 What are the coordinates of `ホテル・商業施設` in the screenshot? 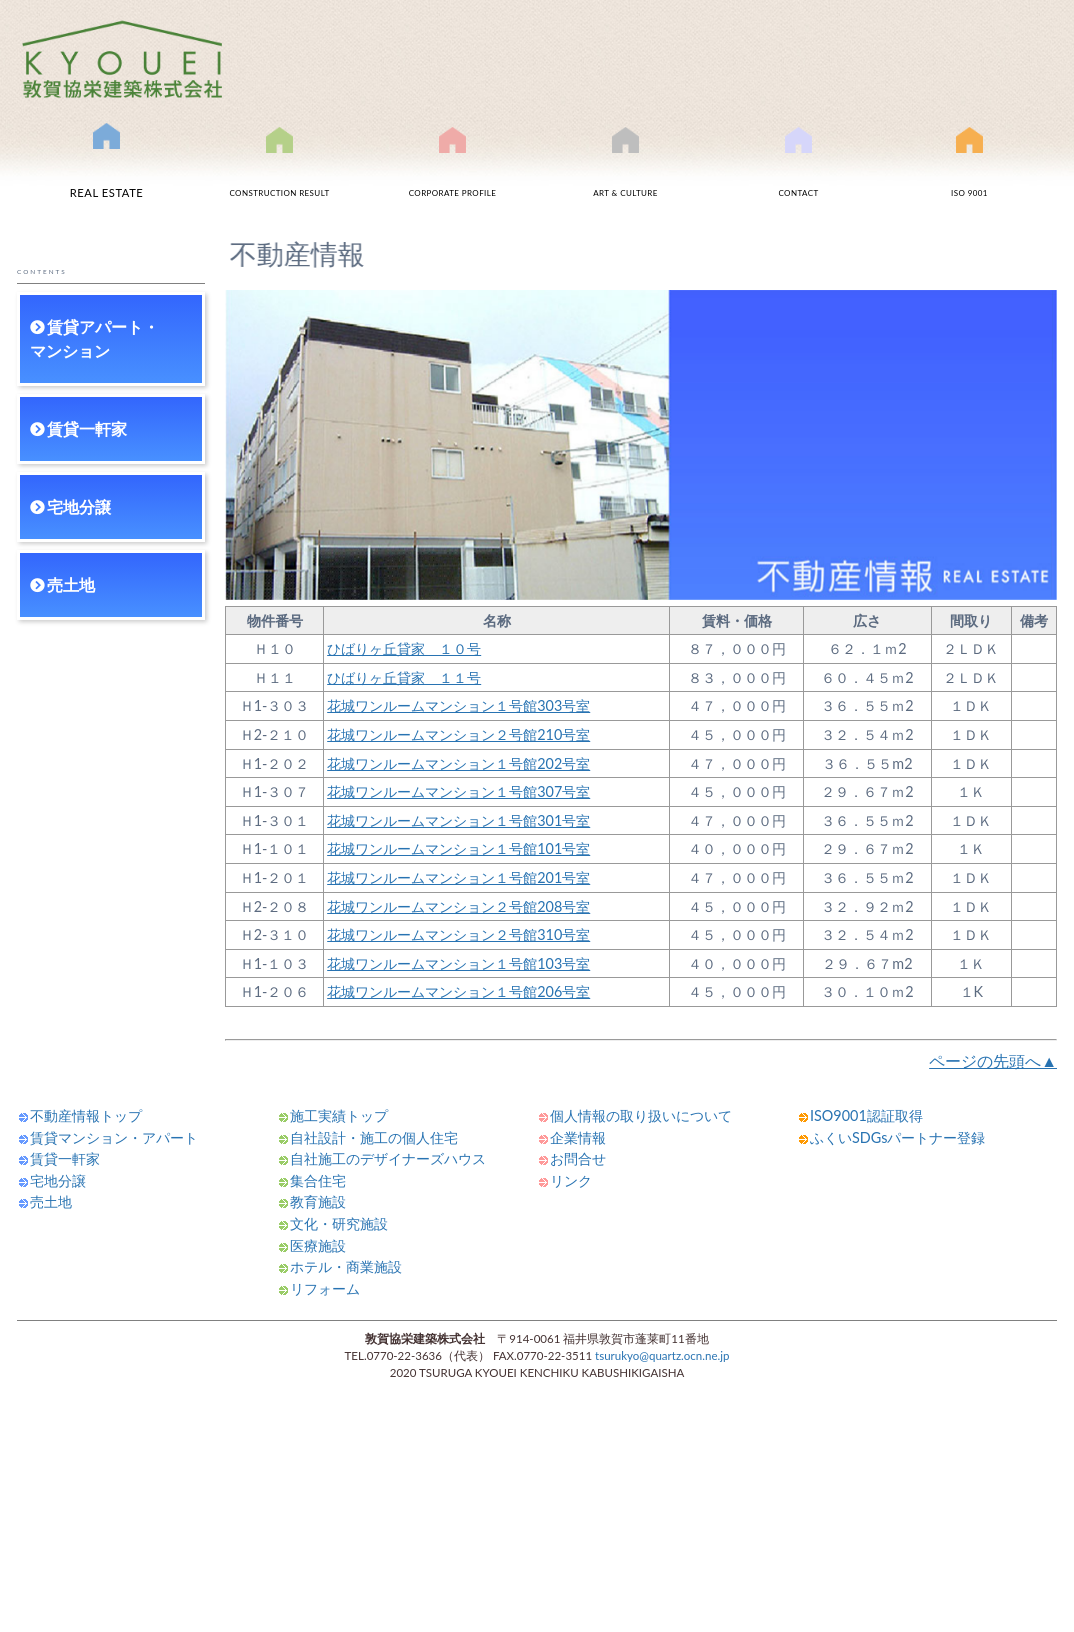 It's located at (346, 1266).